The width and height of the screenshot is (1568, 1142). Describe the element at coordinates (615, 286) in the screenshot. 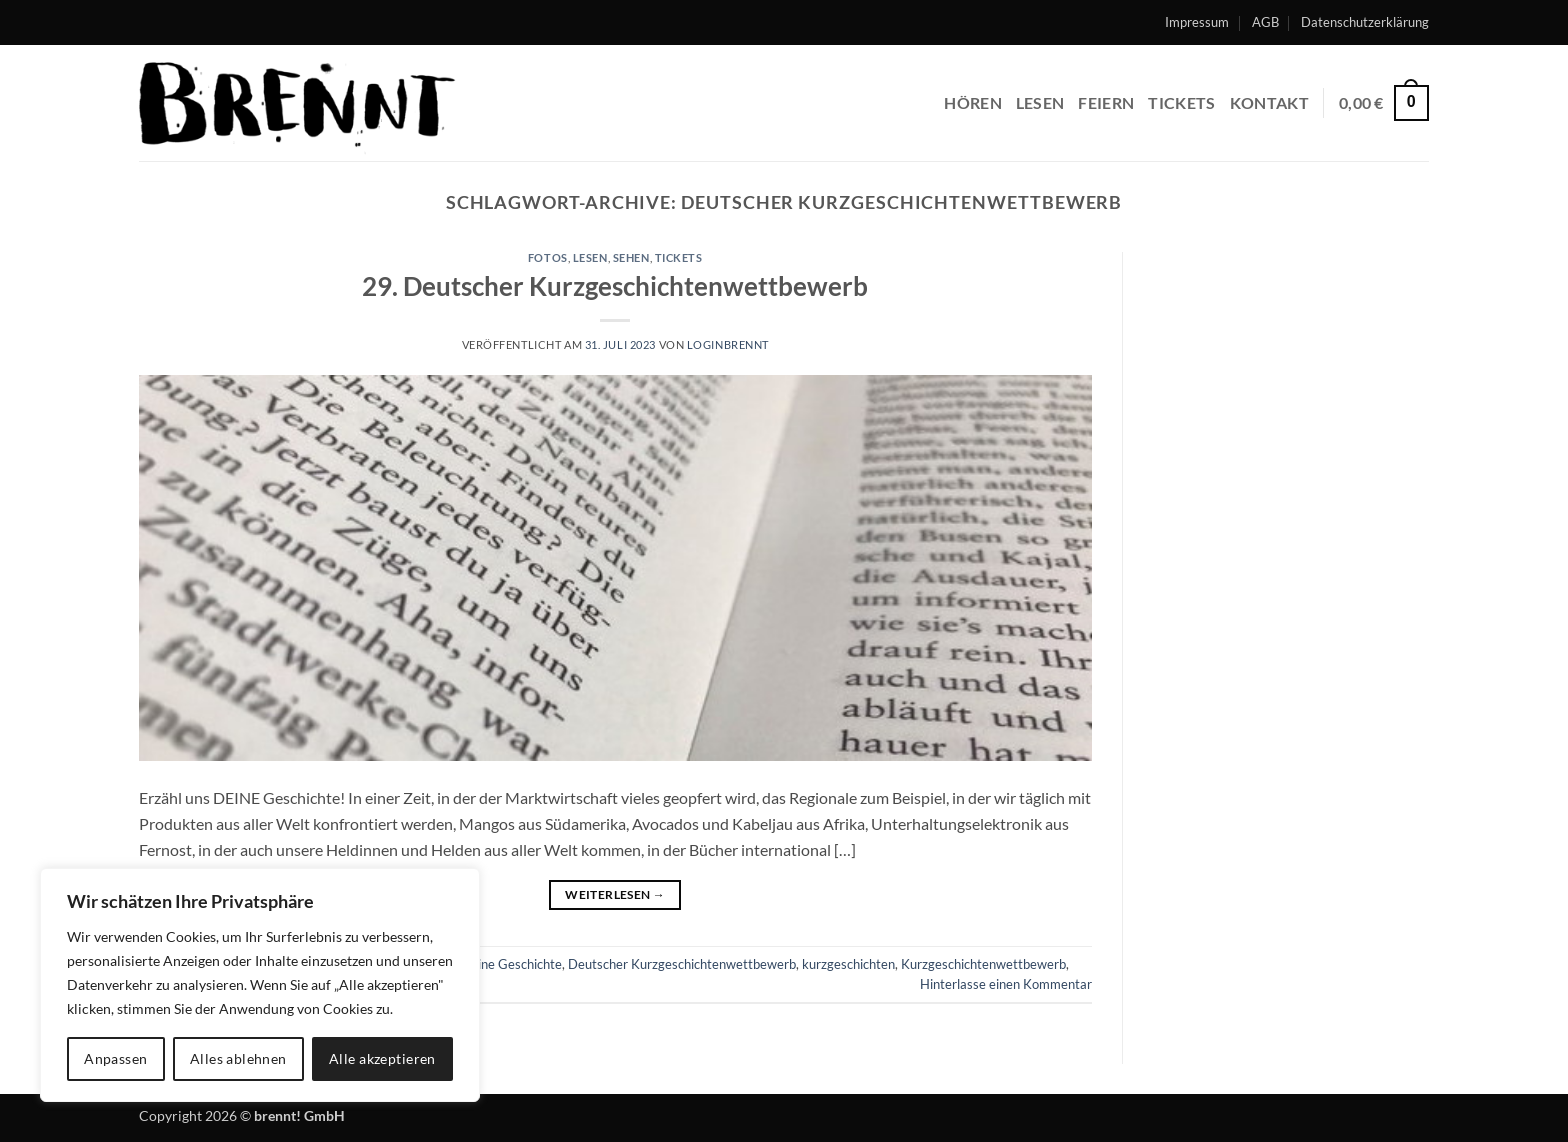

I see `29. Deutscher Kurzgeschichtenwettbewerb` at that location.